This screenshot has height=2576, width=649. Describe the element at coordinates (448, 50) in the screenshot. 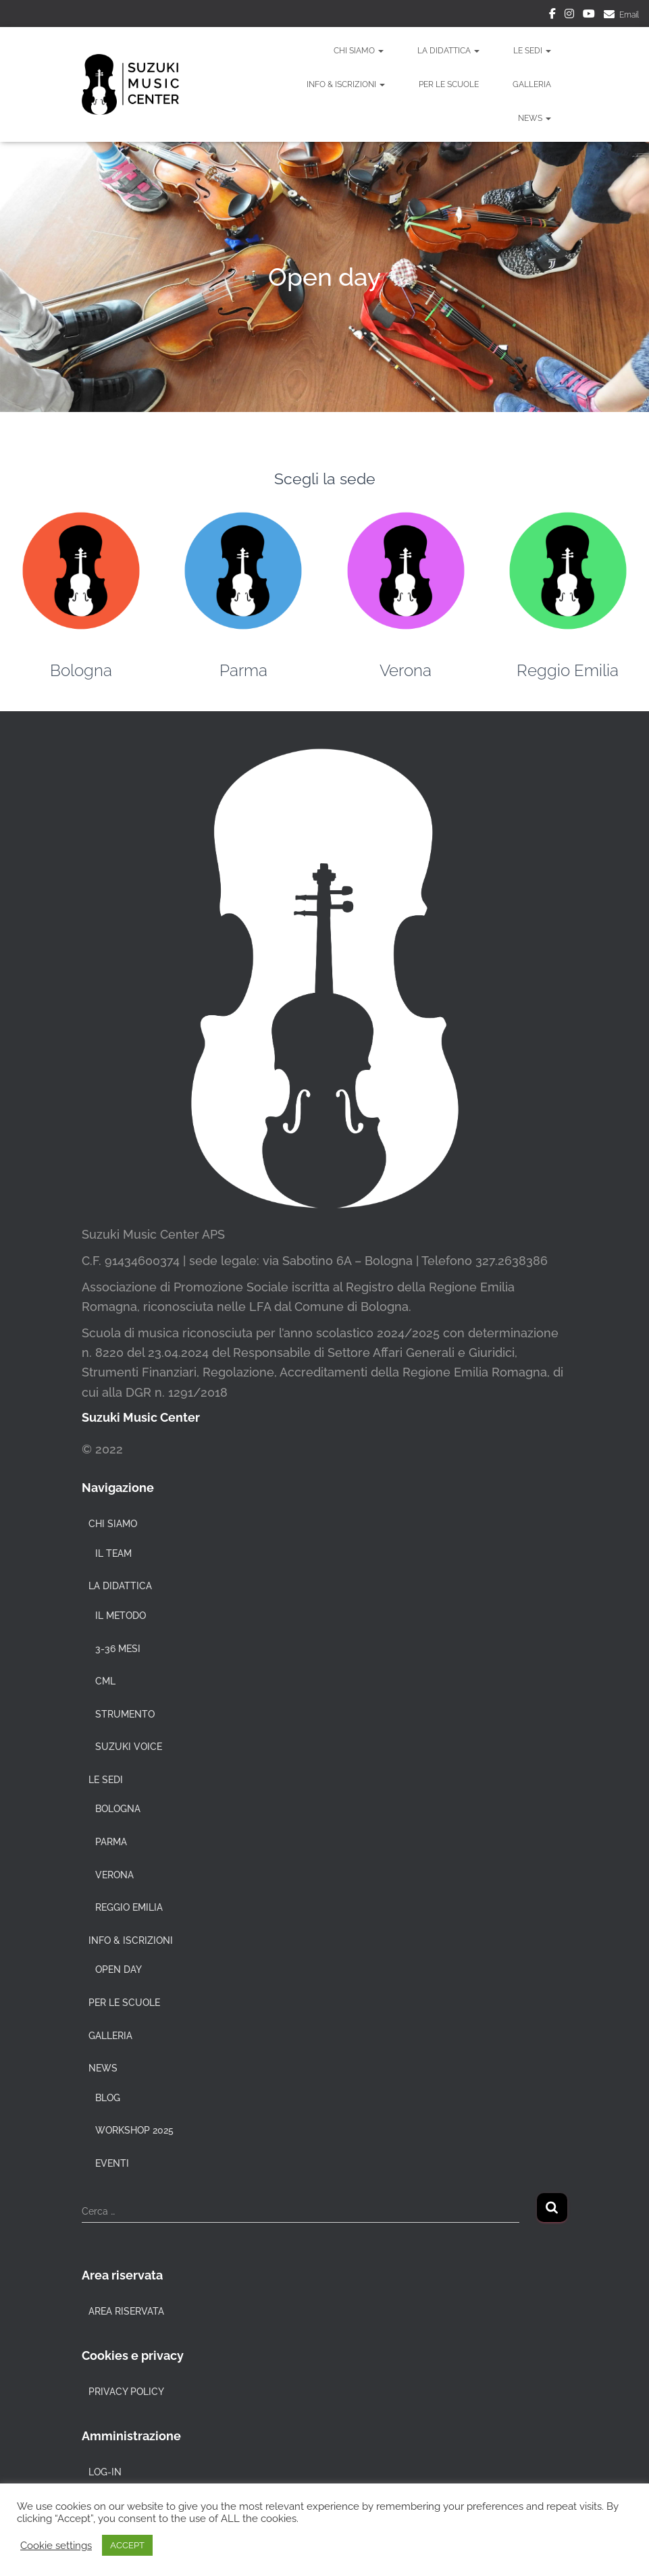

I see `La didattica` at that location.